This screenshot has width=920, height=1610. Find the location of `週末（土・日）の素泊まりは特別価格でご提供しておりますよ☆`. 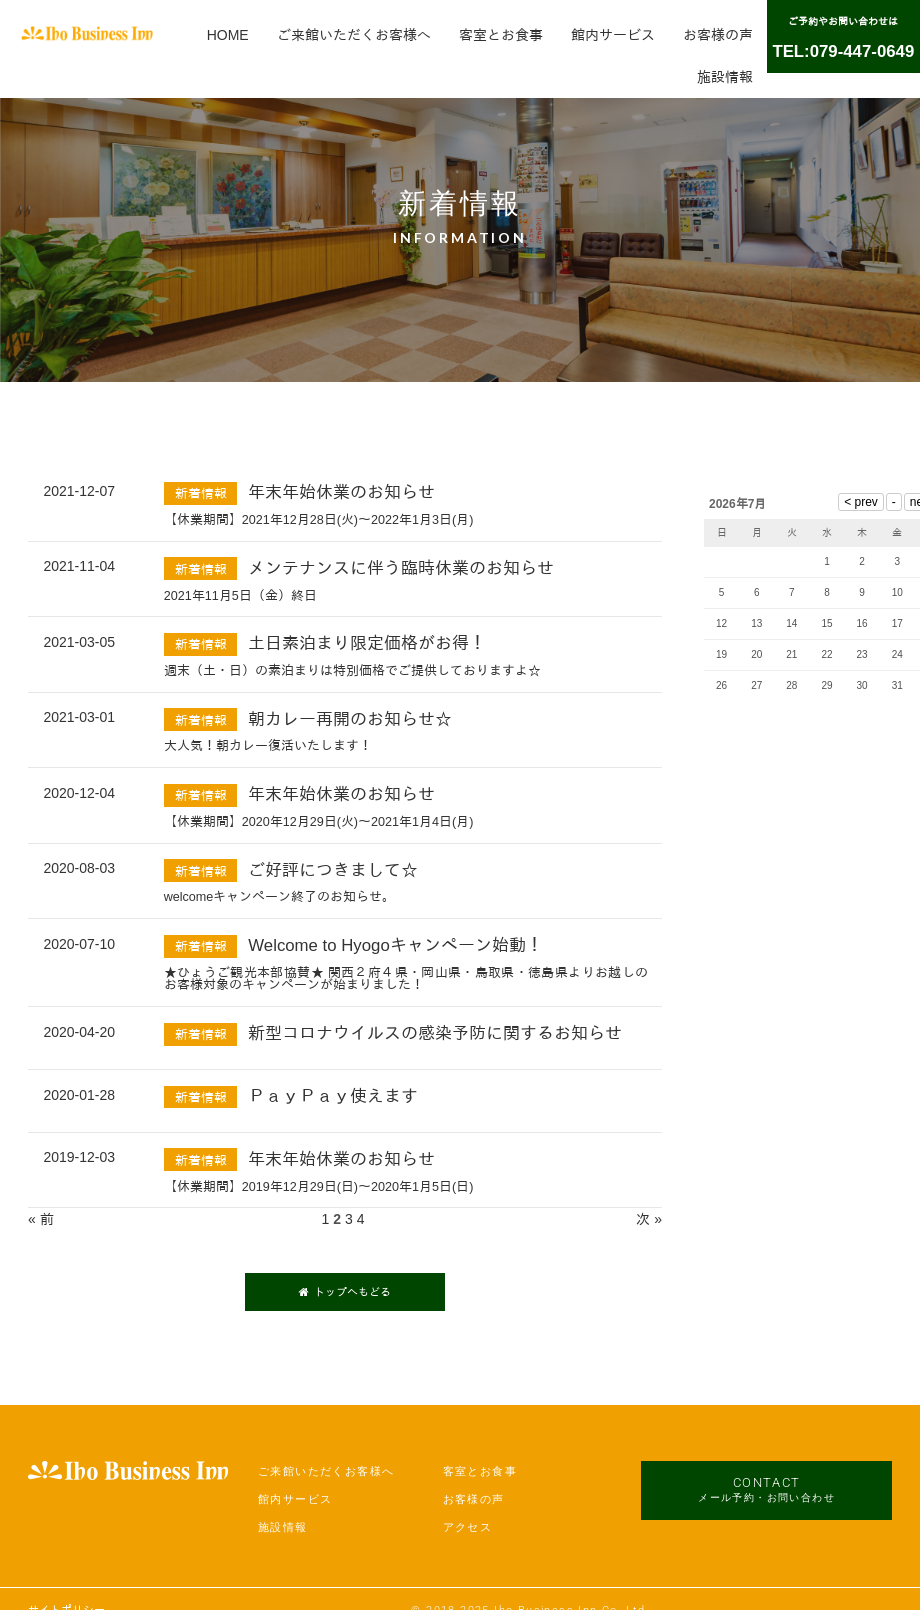

週末（土・日）の素泊まりは特別価格でご提供しておりますよ☆ is located at coordinates (352, 671).